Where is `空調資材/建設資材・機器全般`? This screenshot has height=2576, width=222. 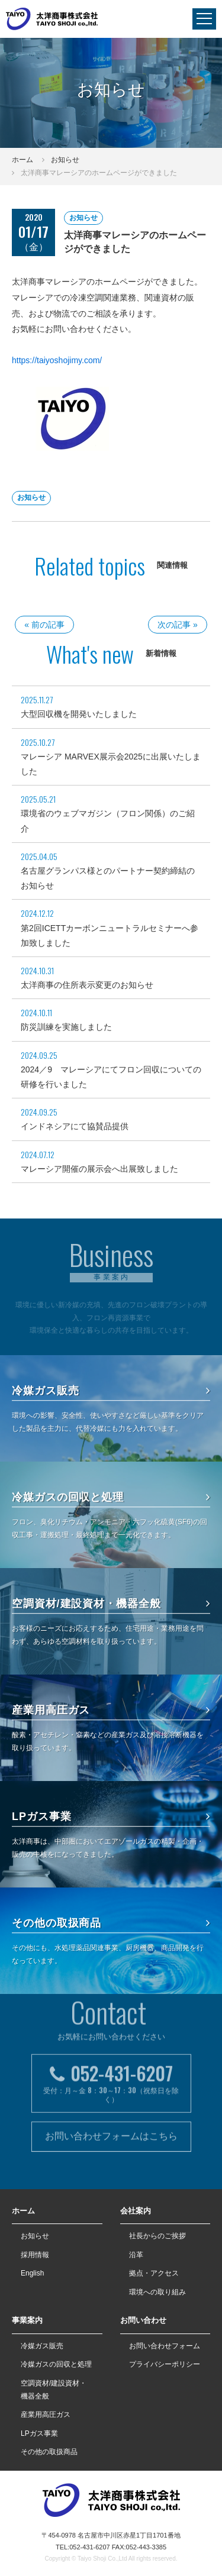 空調資材/建設資材・機器全般 is located at coordinates (111, 1603).